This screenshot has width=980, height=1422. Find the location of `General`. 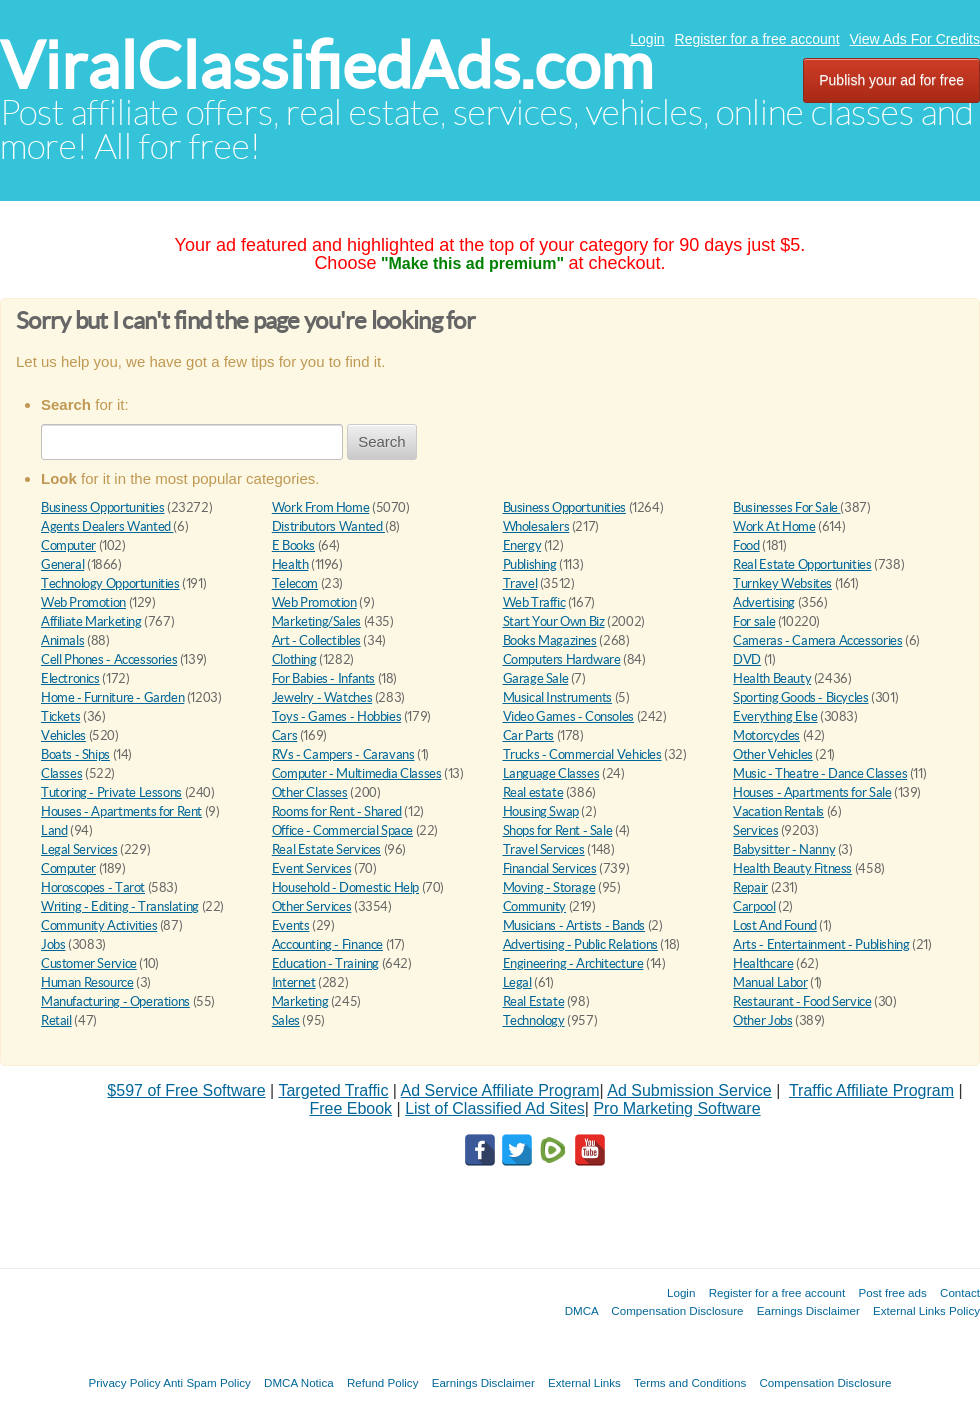

General is located at coordinates (62, 564).